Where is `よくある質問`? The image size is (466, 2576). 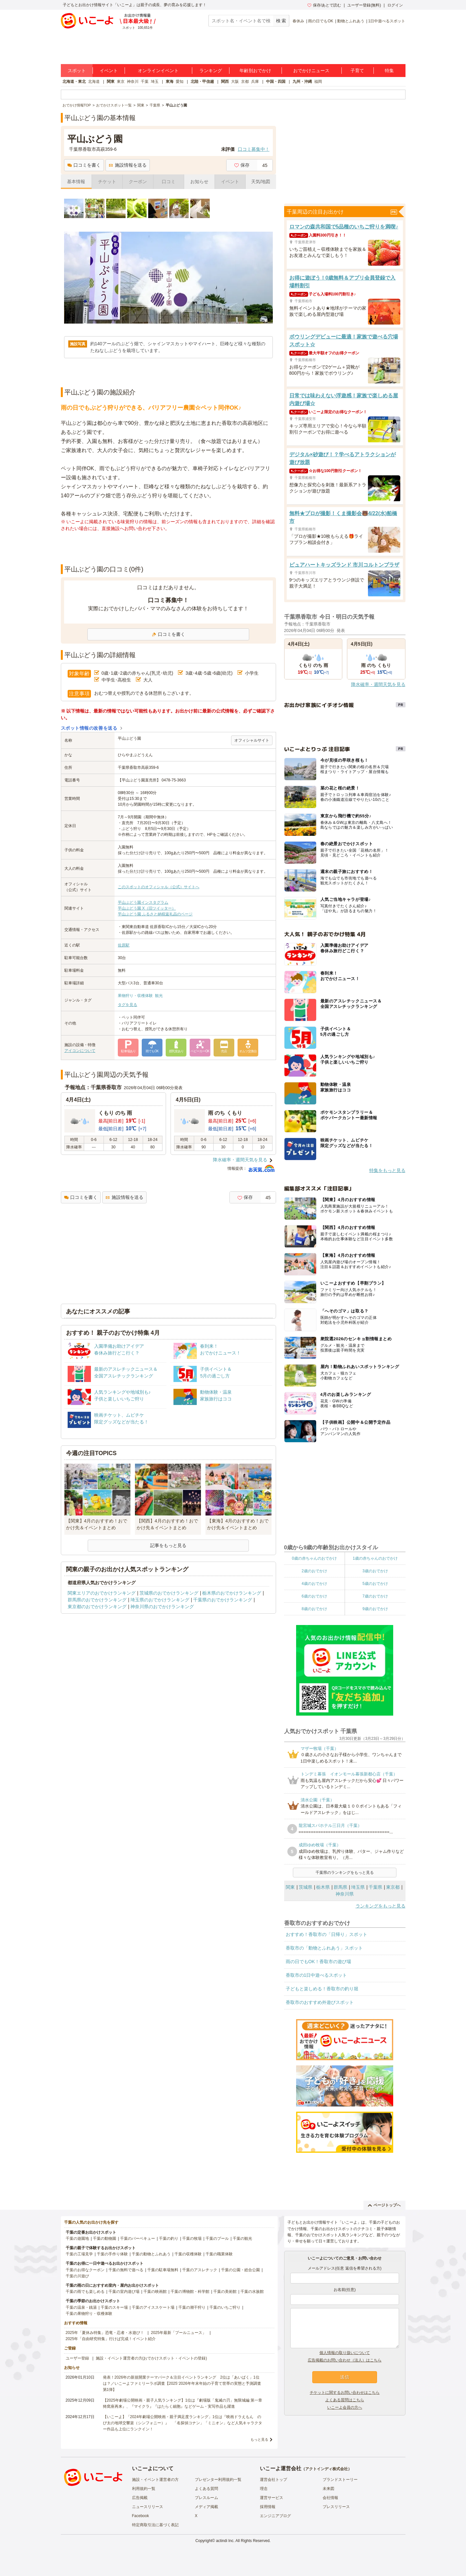
よくある質問 is located at coordinates (206, 2488).